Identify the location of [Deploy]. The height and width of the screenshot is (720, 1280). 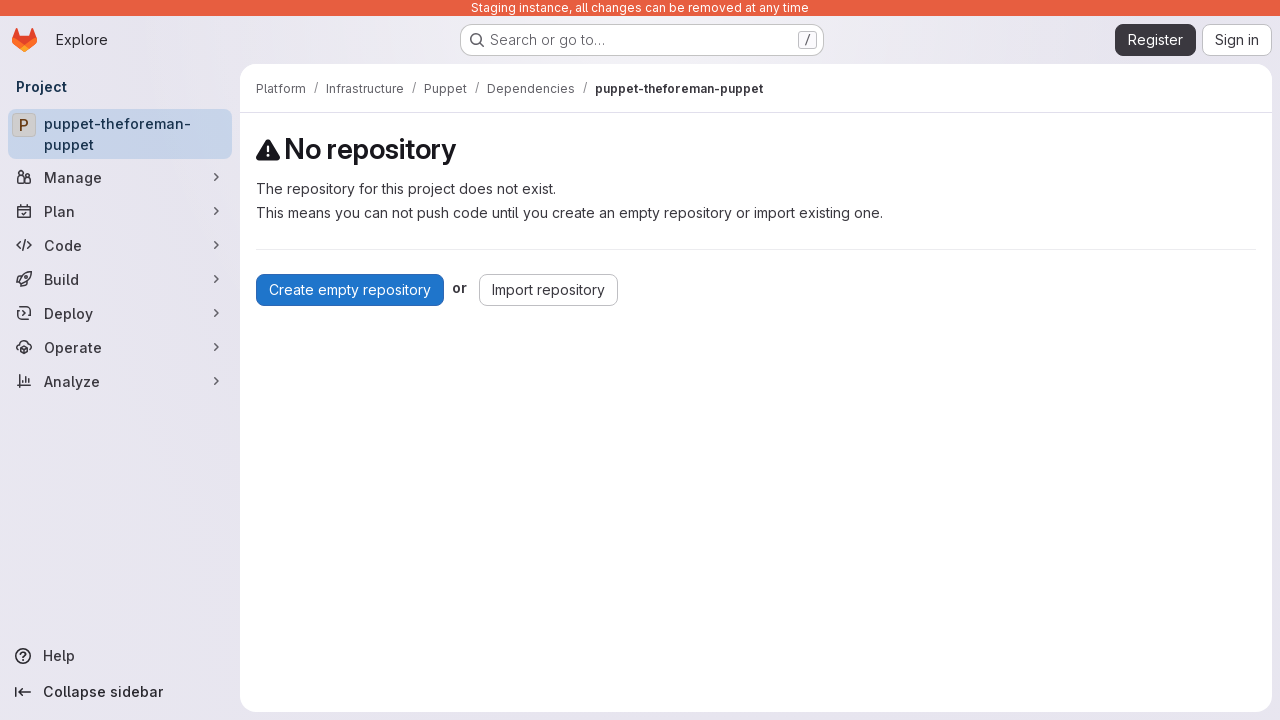
(120, 313).